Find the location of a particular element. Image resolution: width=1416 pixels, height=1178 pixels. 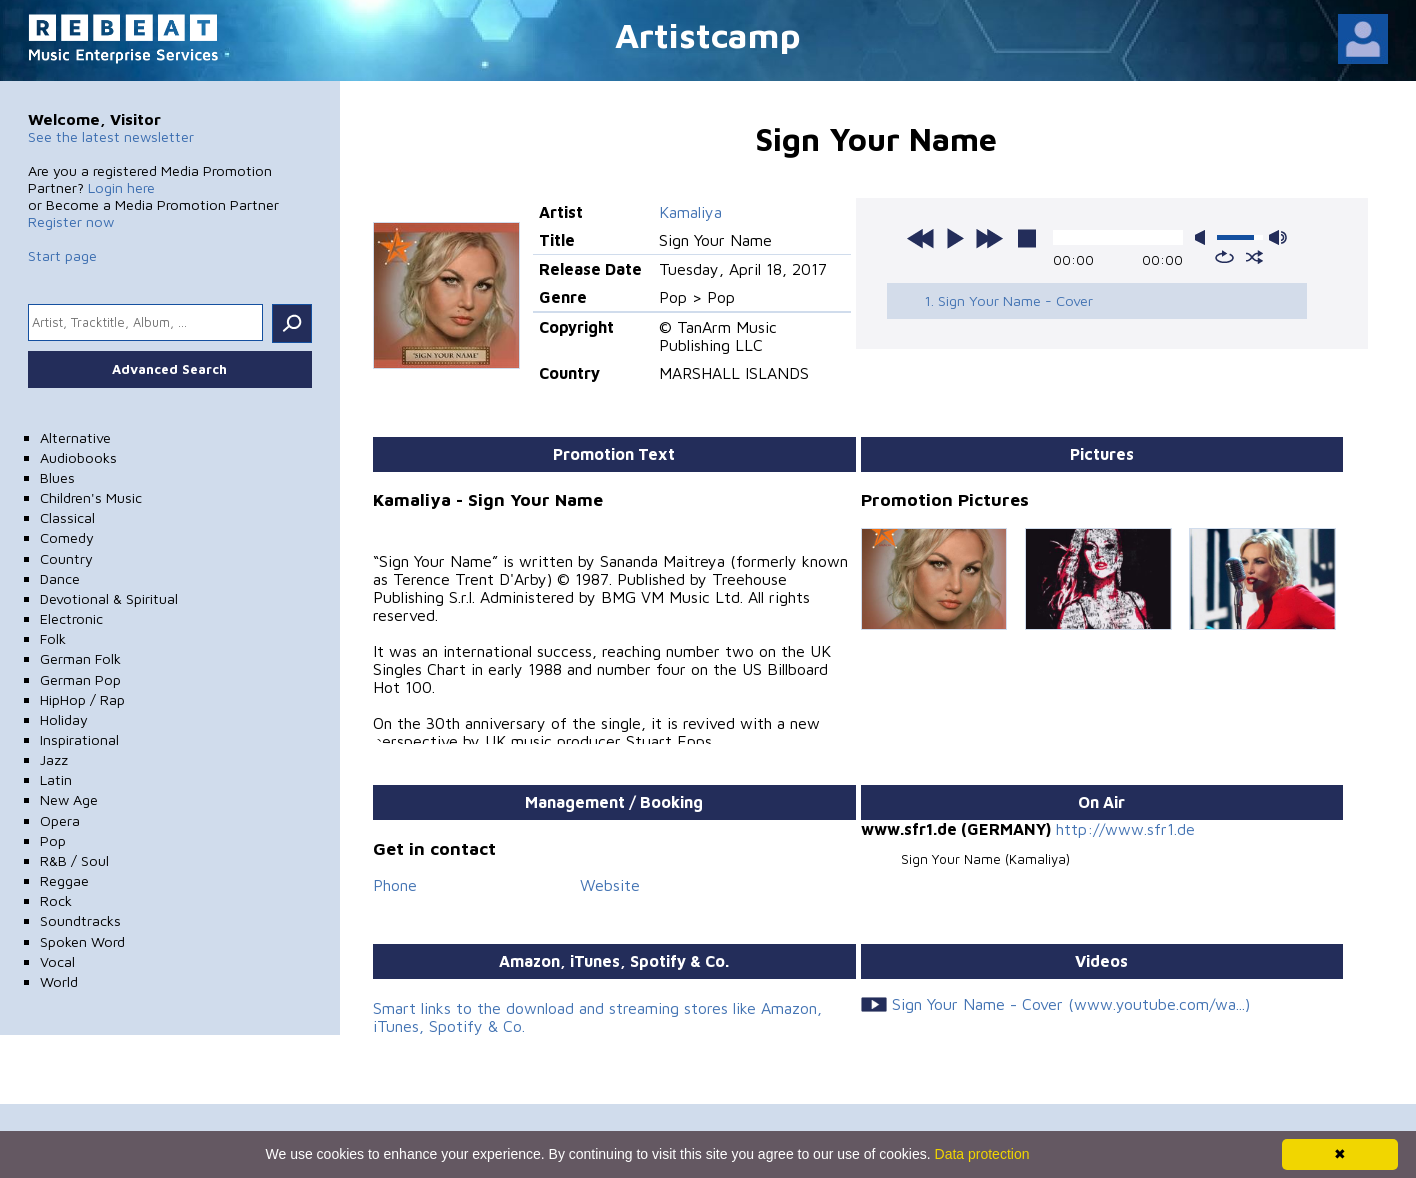

play is located at coordinates (955, 238).